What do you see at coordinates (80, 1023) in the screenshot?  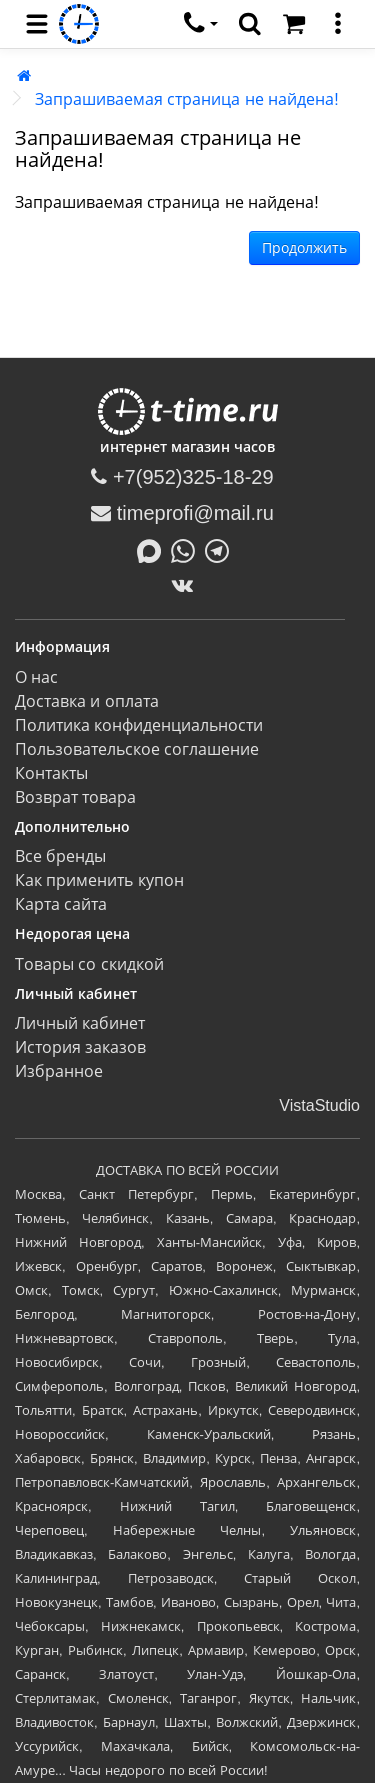 I see `Личный кабинет` at bounding box center [80, 1023].